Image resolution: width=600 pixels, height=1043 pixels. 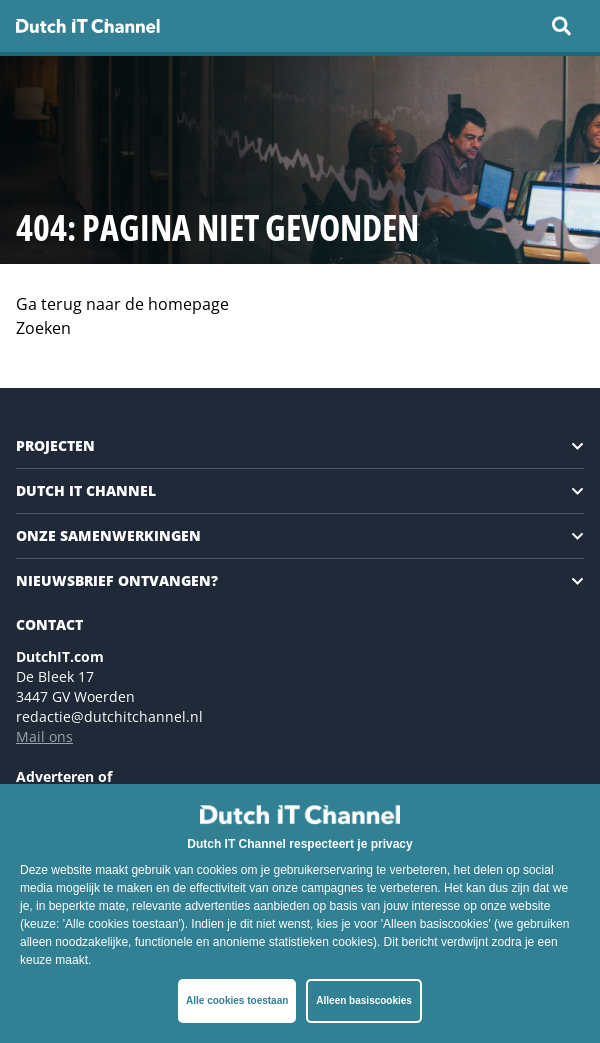 What do you see at coordinates (364, 1000) in the screenshot?
I see `Alleen basiscookies` at bounding box center [364, 1000].